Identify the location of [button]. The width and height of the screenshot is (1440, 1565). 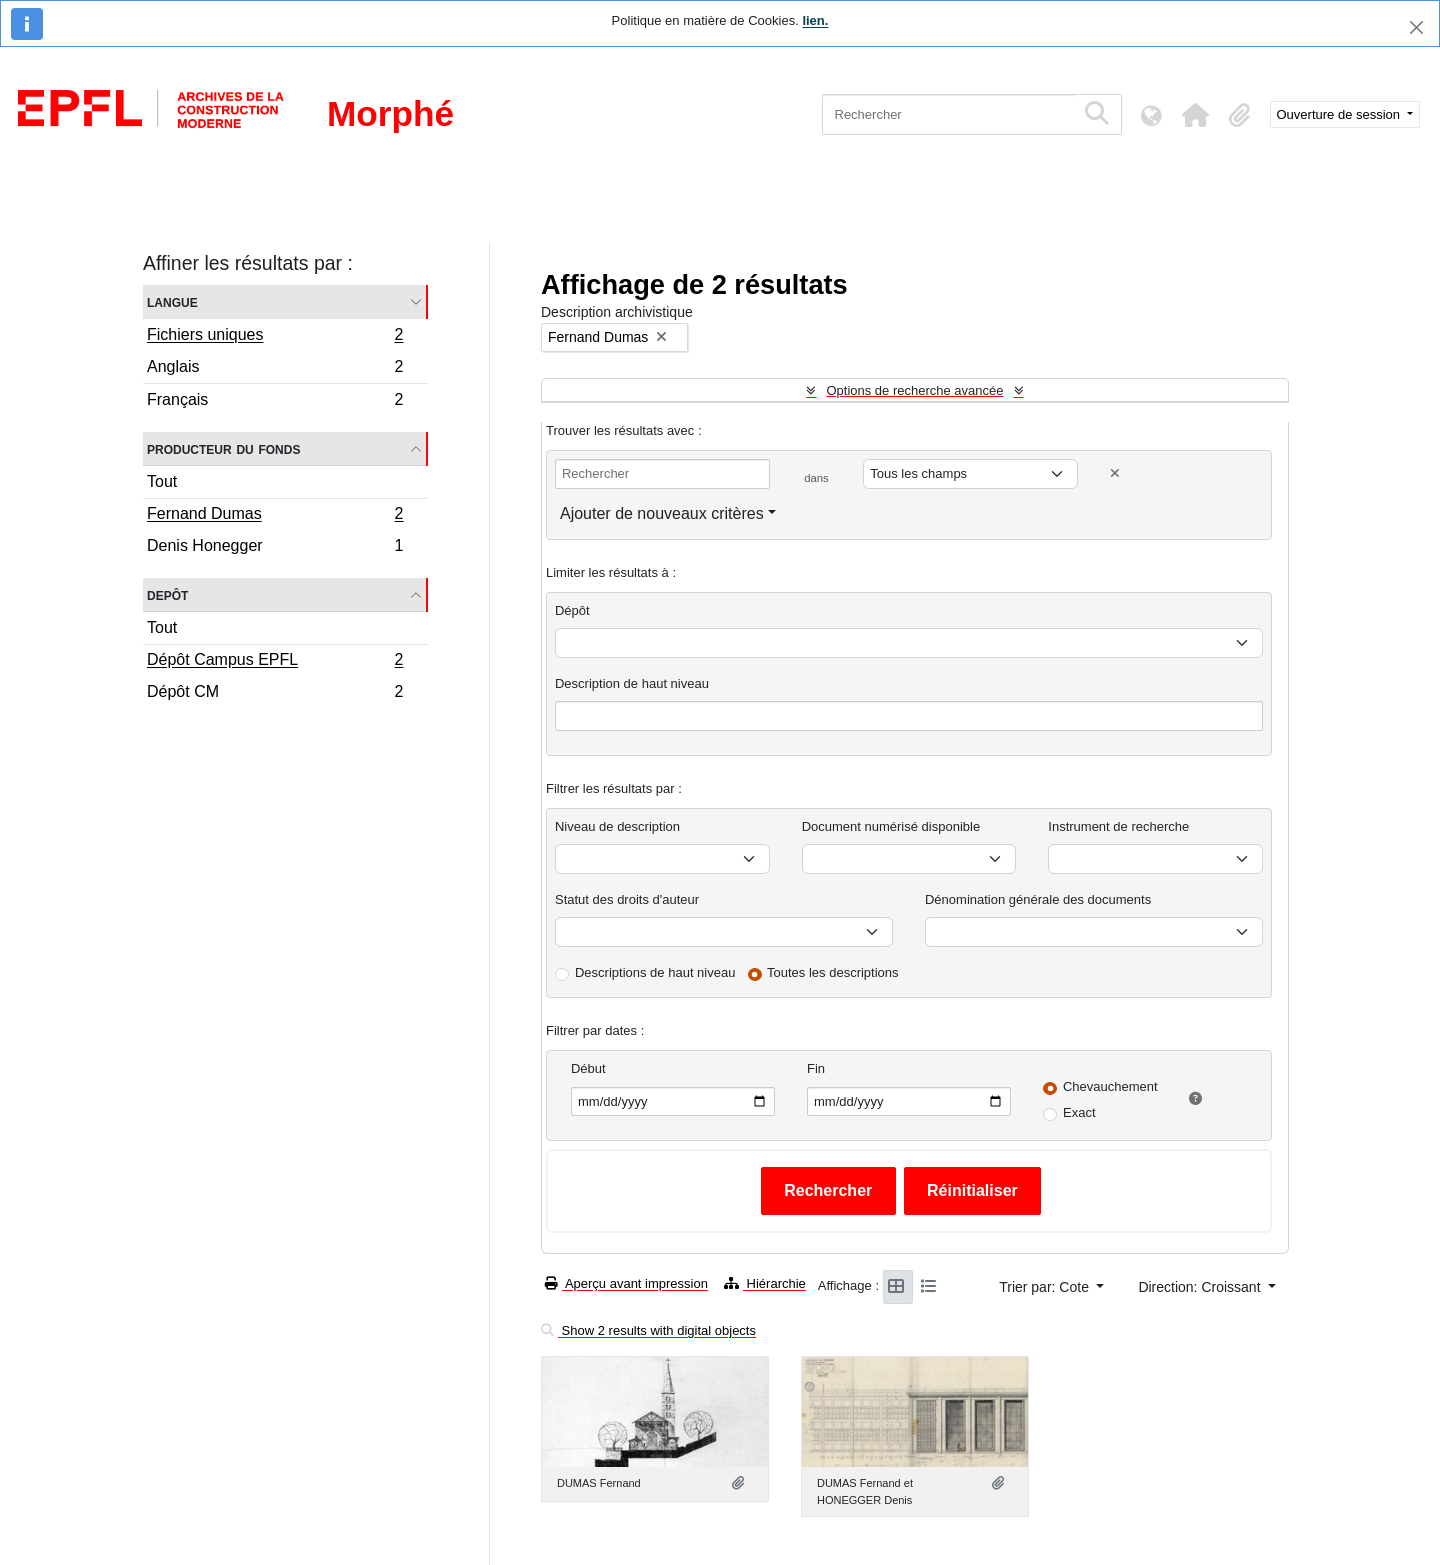
(1196, 115).